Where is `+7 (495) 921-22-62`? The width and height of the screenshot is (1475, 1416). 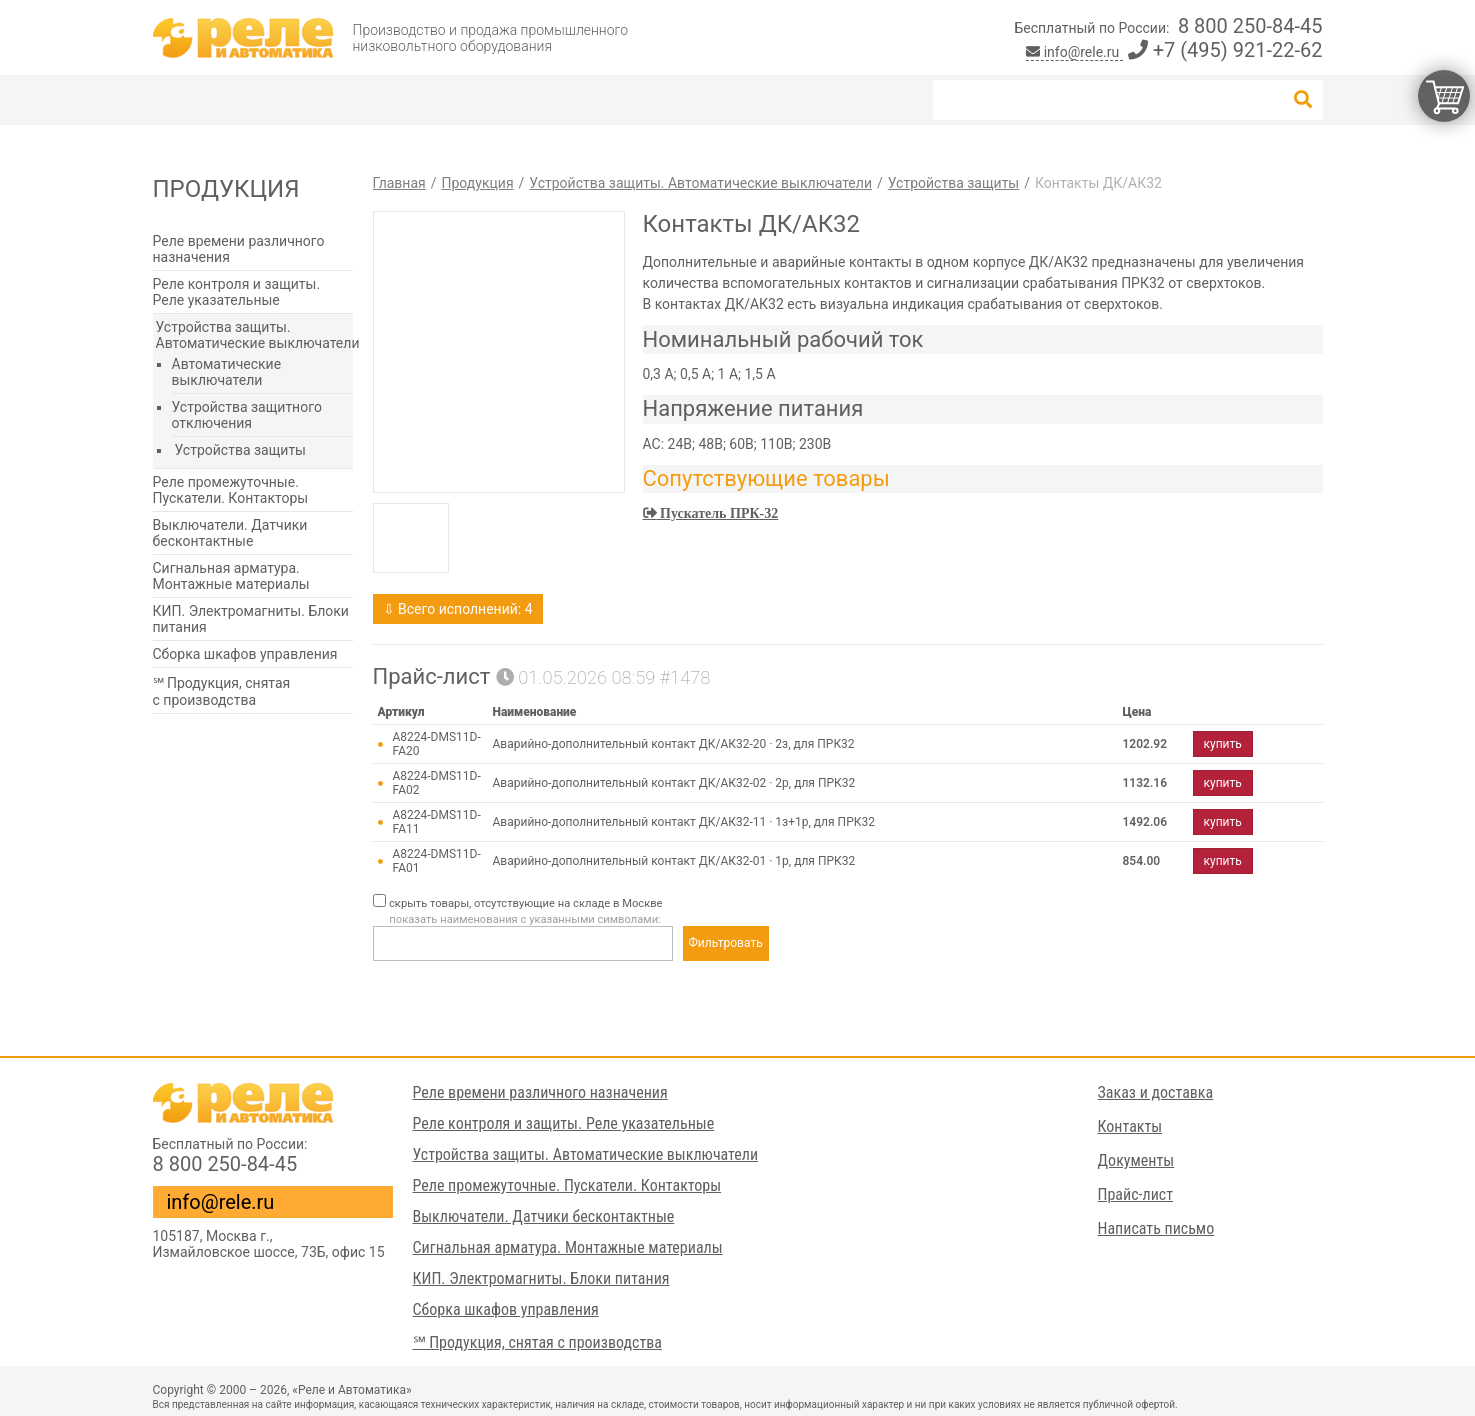 +7 (495) 921-22-62 is located at coordinates (1225, 50).